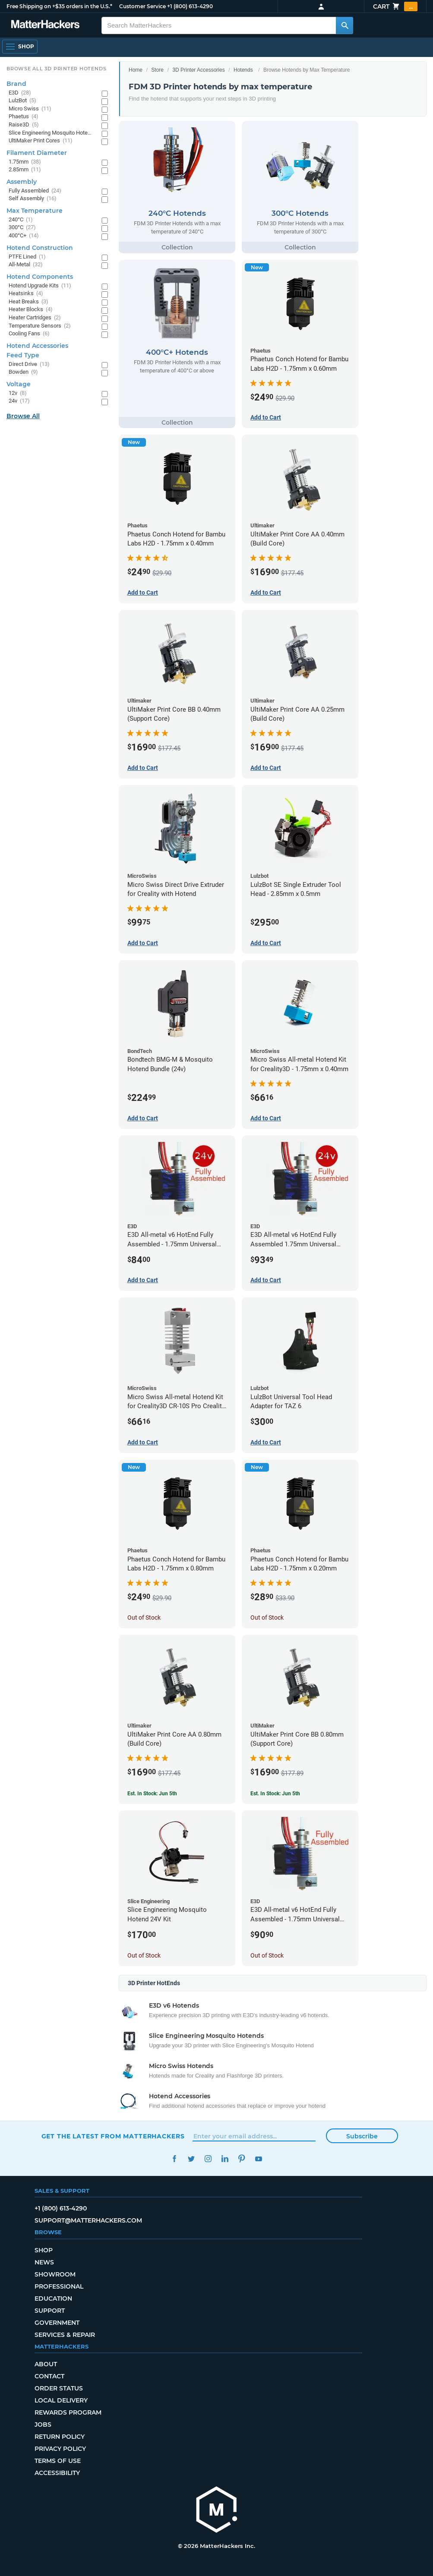 This screenshot has width=433, height=2576. What do you see at coordinates (20, 93) in the screenshot?
I see `E3D` at bounding box center [20, 93].